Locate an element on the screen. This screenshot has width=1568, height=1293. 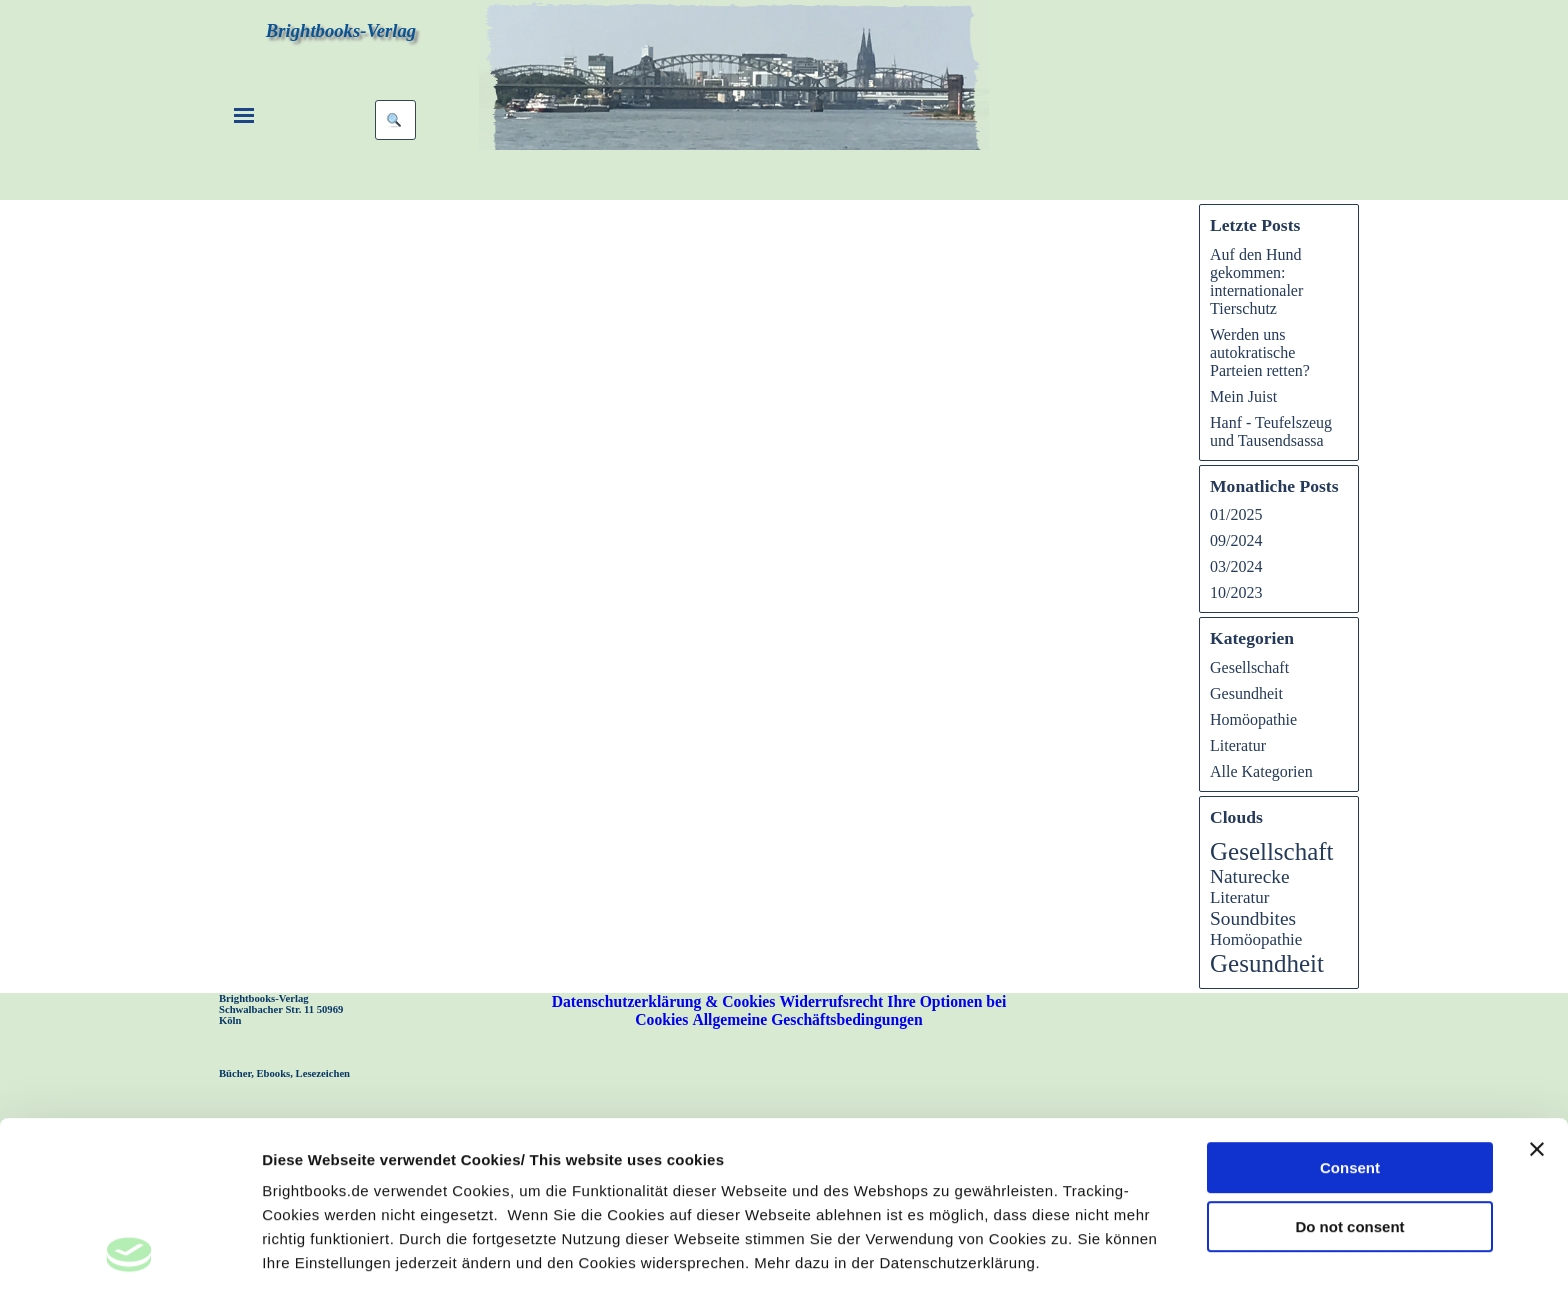
03/2024 is located at coordinates (1236, 566).